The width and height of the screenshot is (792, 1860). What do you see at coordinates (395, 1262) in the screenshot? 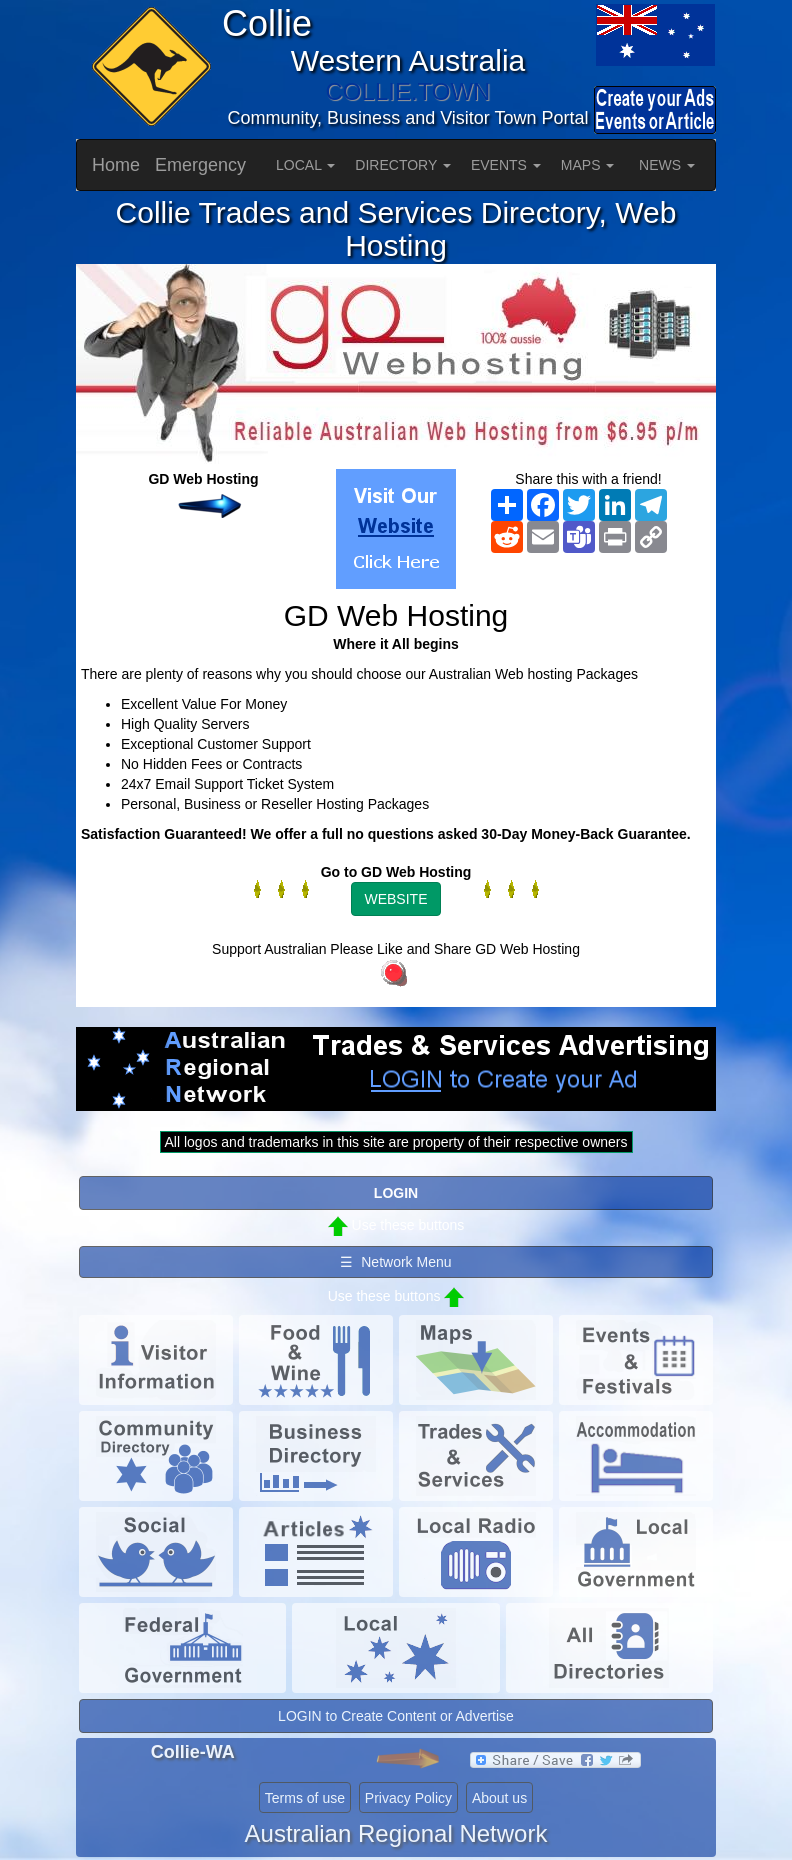
I see `☰ Network Menu` at bounding box center [395, 1262].